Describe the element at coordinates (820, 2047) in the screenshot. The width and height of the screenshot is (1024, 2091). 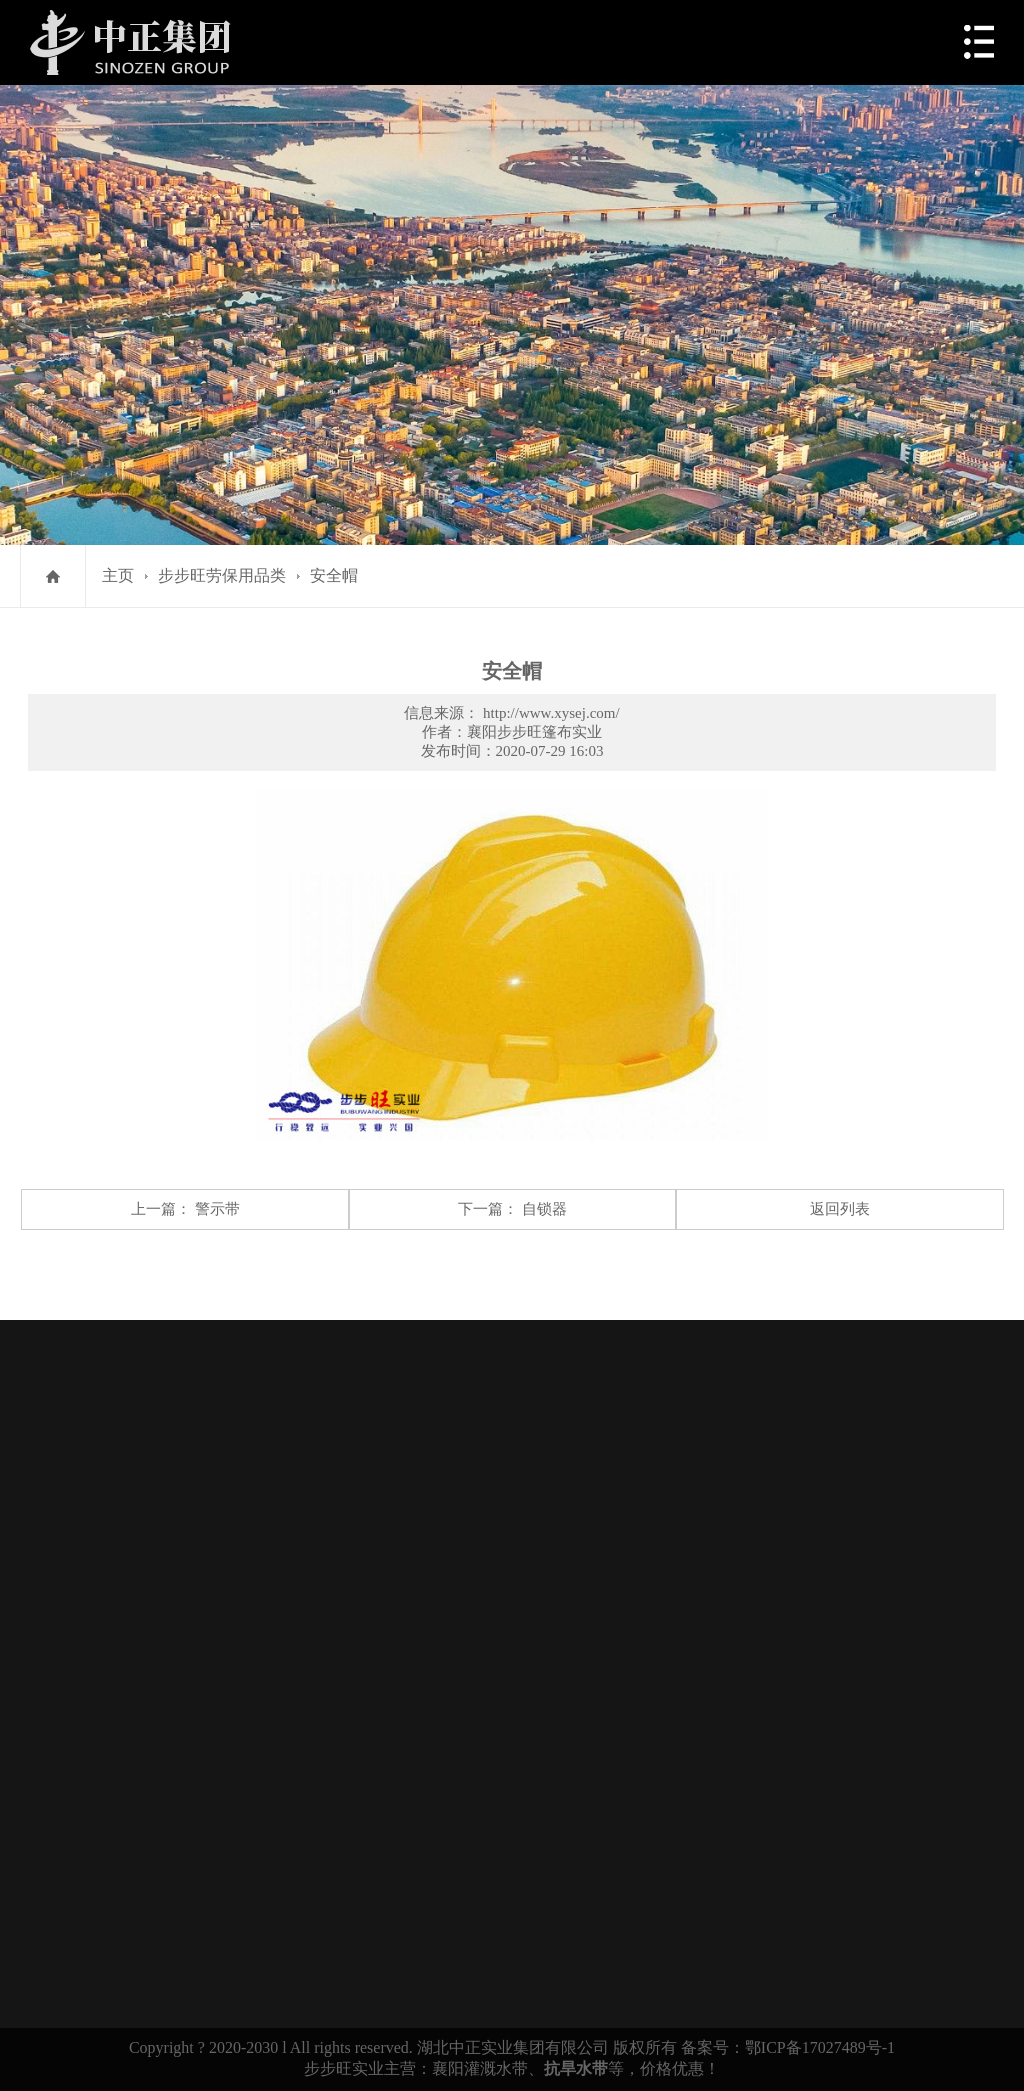
I see `鄂ICP备17027489号-1` at that location.